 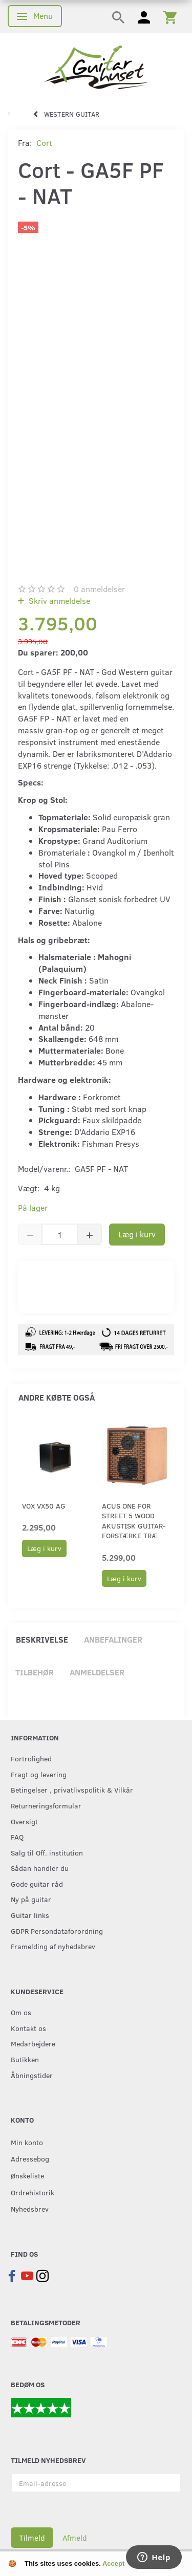 What do you see at coordinates (30, 1915) in the screenshot?
I see `Guitar links` at bounding box center [30, 1915].